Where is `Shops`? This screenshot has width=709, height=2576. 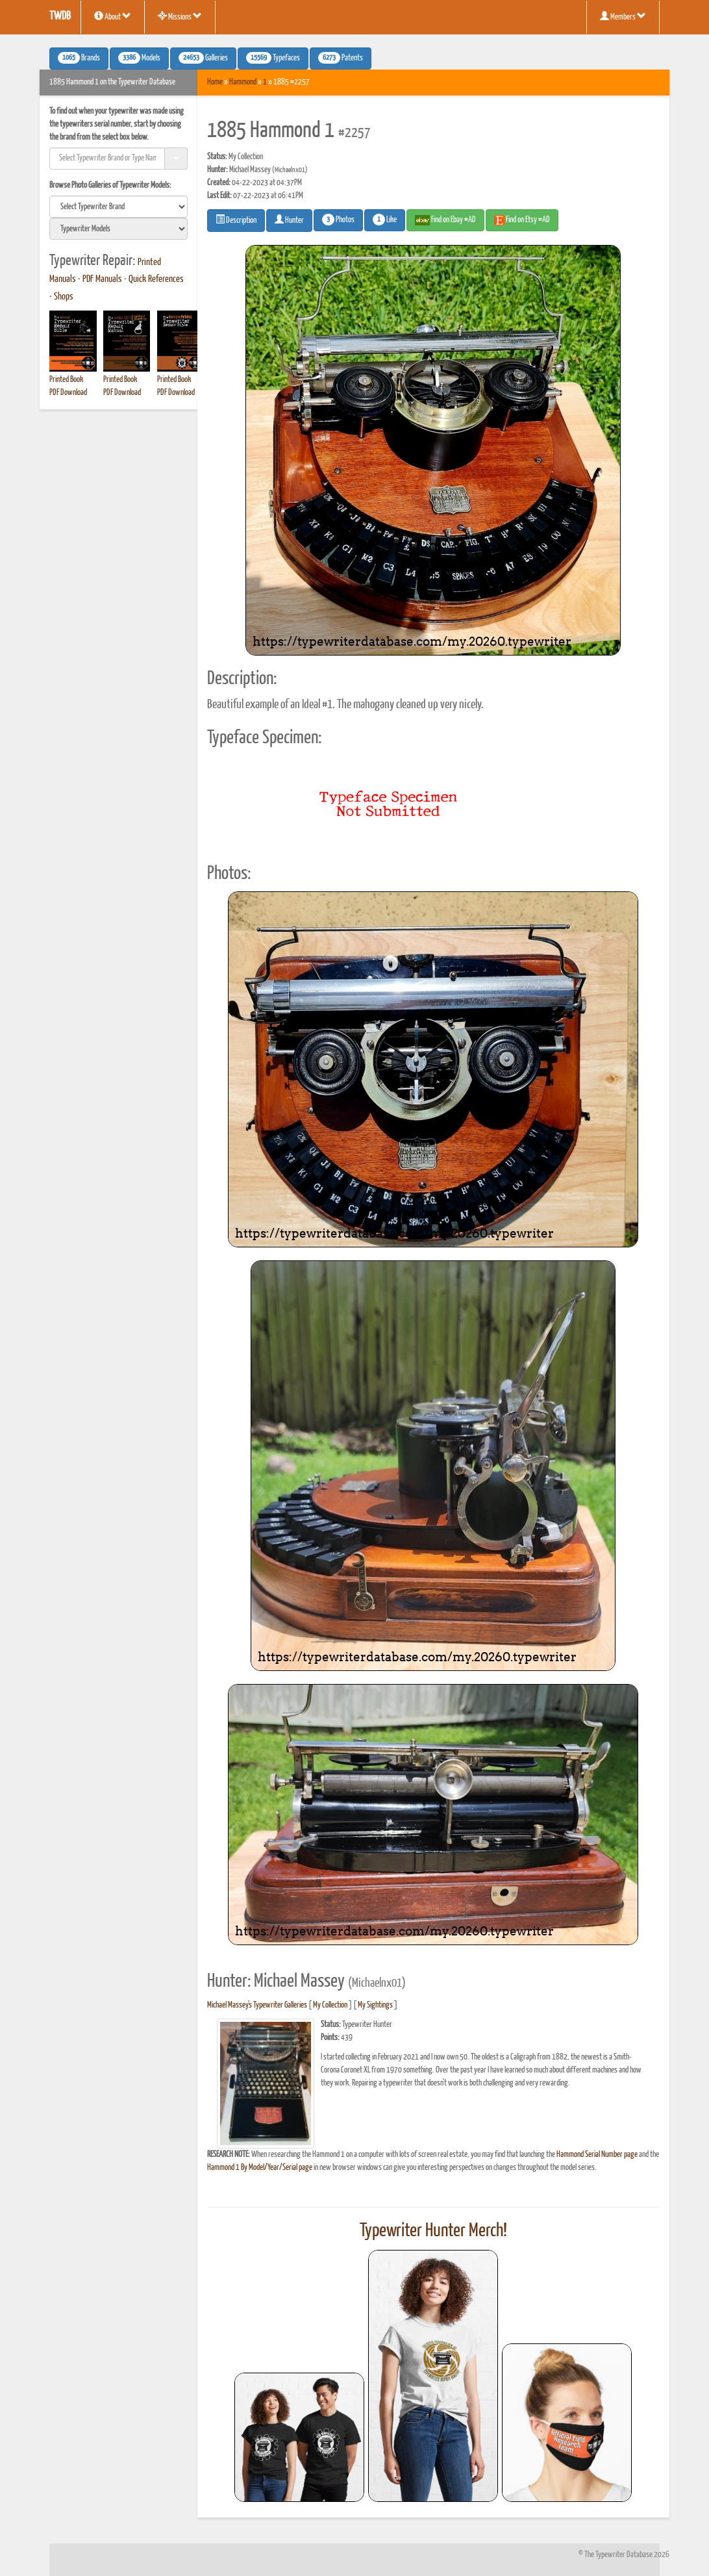 Shops is located at coordinates (63, 296).